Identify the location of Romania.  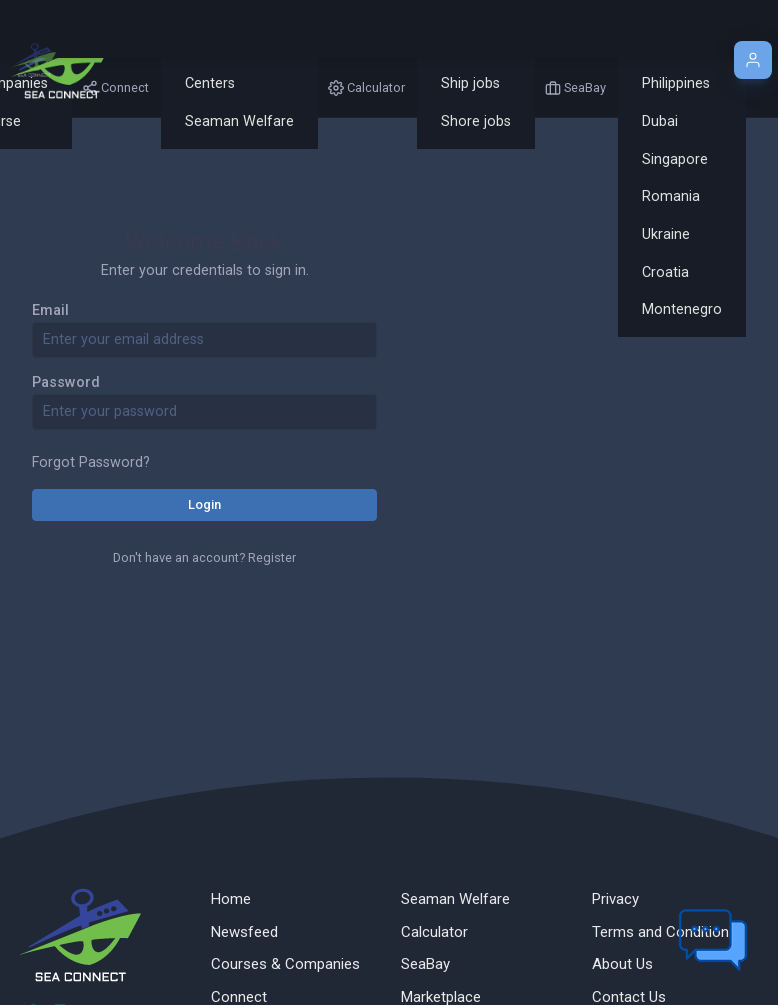
(671, 196).